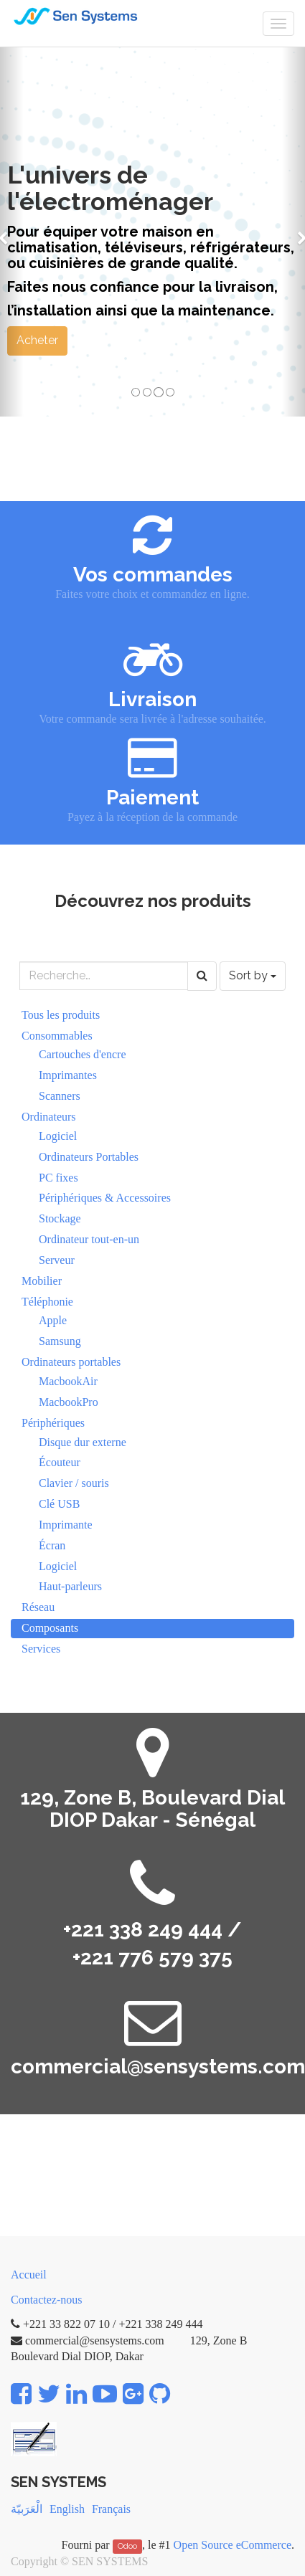 Image resolution: width=305 pixels, height=2576 pixels. Describe the element at coordinates (232, 2545) in the screenshot. I see `Open Source eCommerce` at that location.